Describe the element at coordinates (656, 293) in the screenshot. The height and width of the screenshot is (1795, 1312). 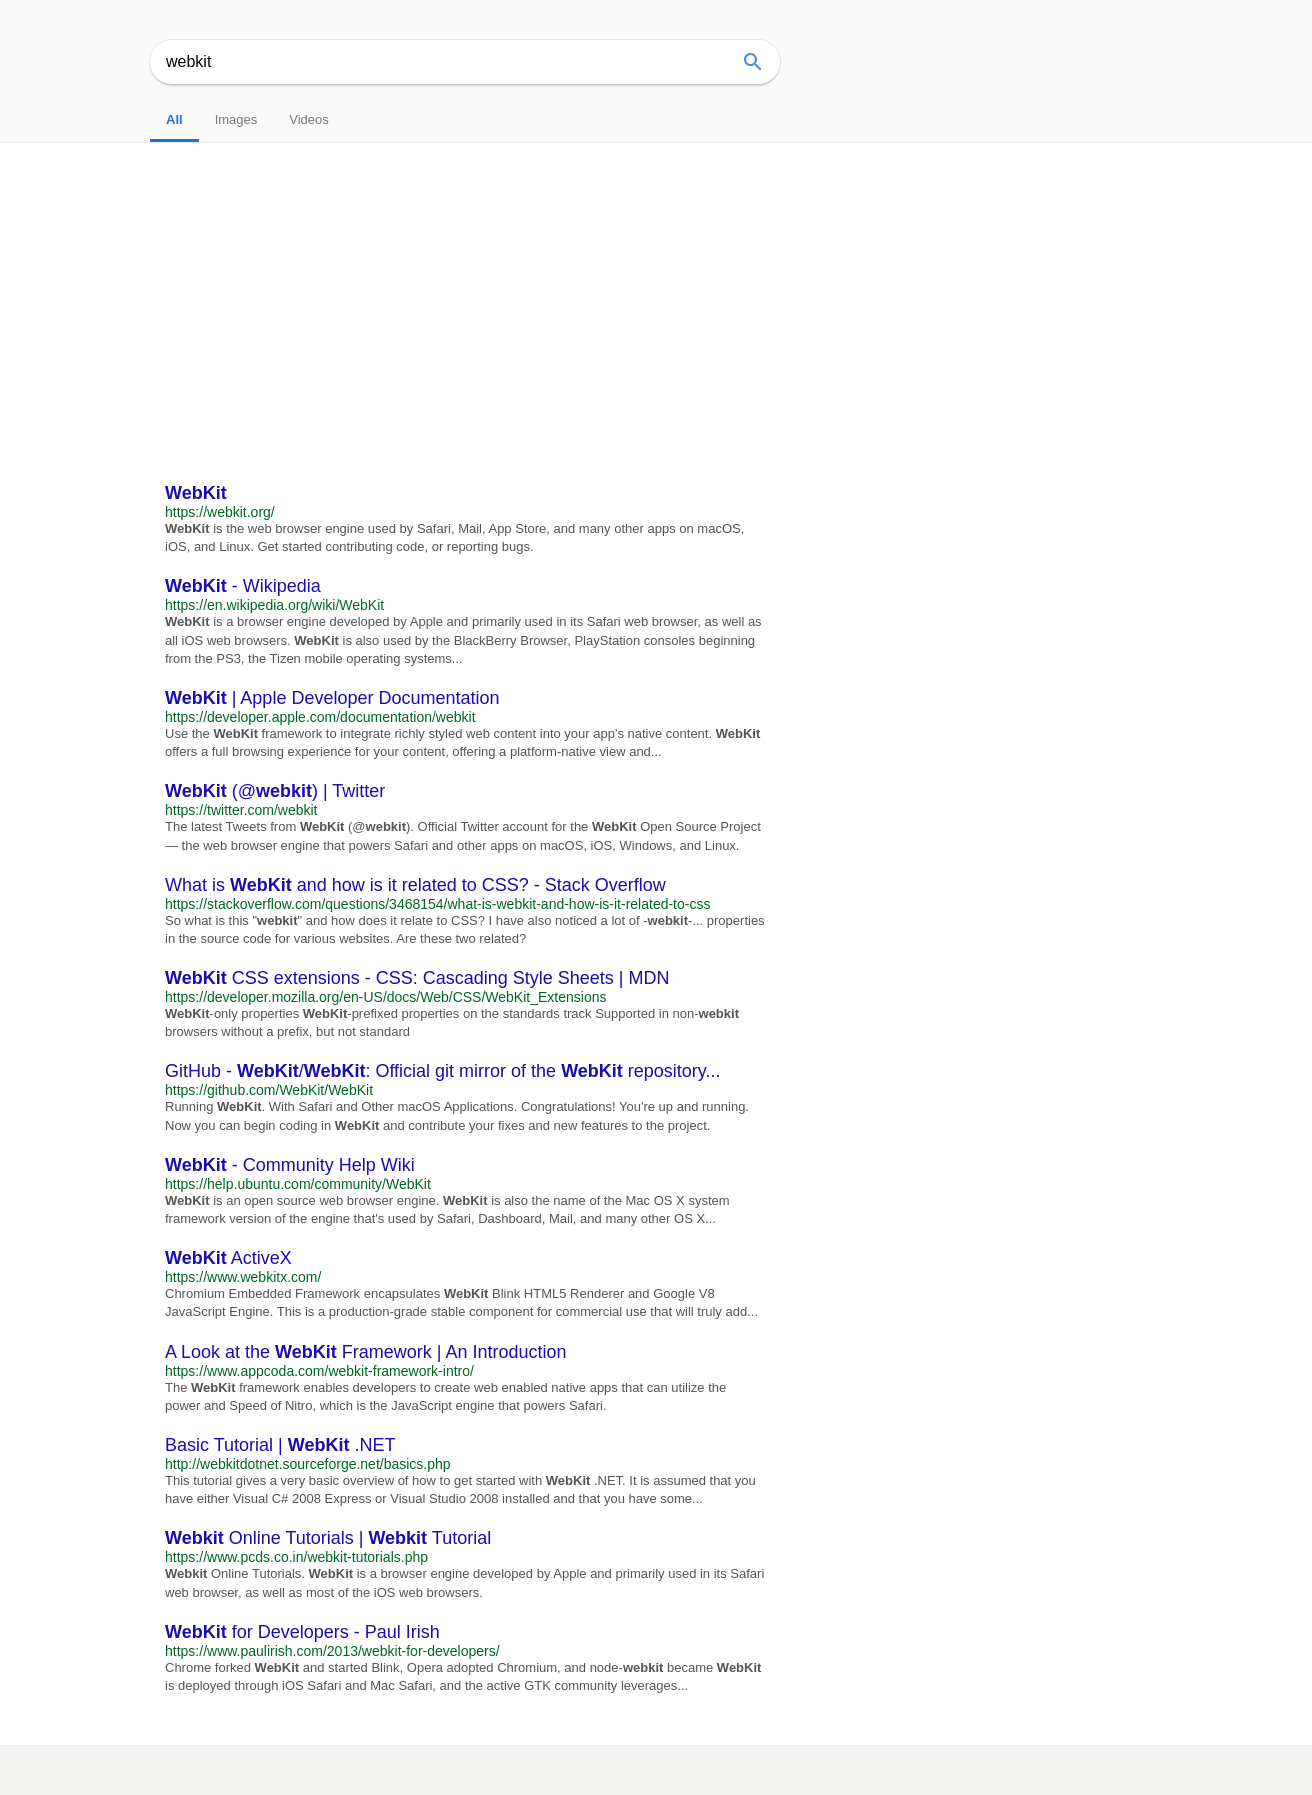
I see `[Advertisement]` at that location.